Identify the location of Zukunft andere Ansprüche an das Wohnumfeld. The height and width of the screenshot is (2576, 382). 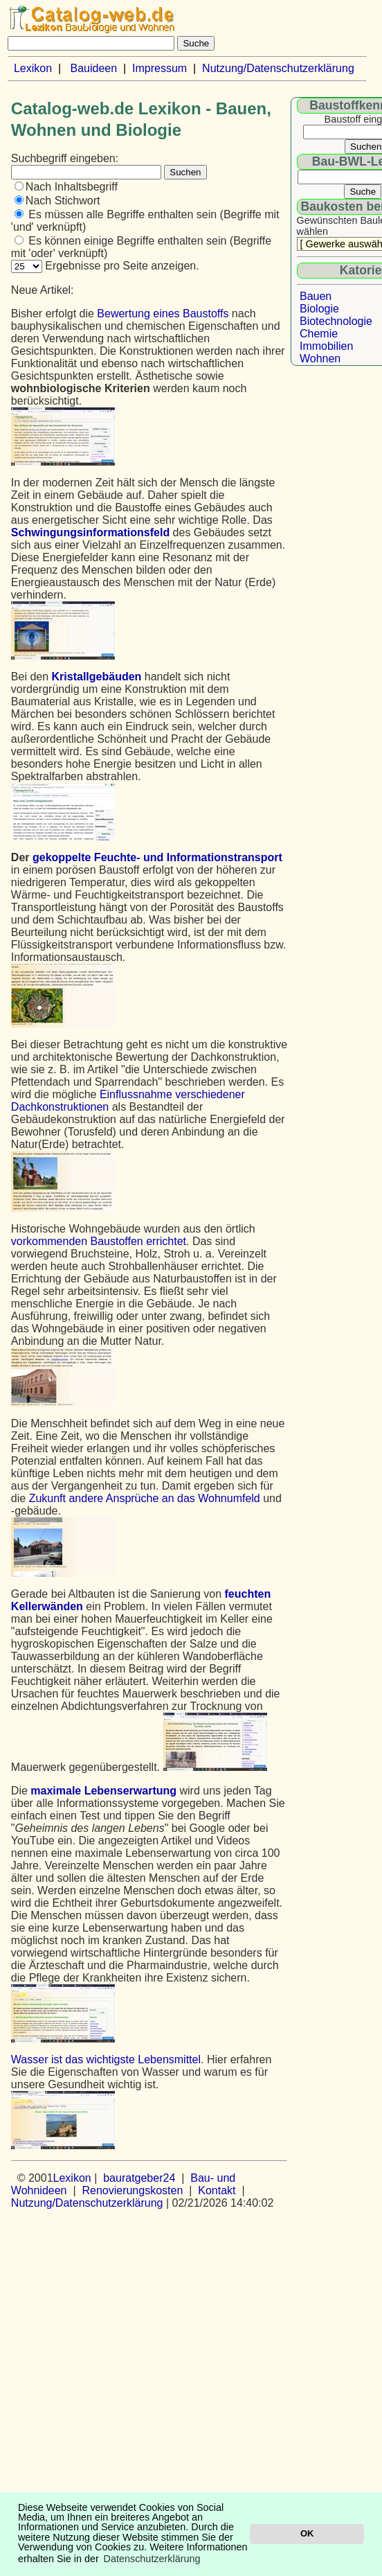
(144, 1498).